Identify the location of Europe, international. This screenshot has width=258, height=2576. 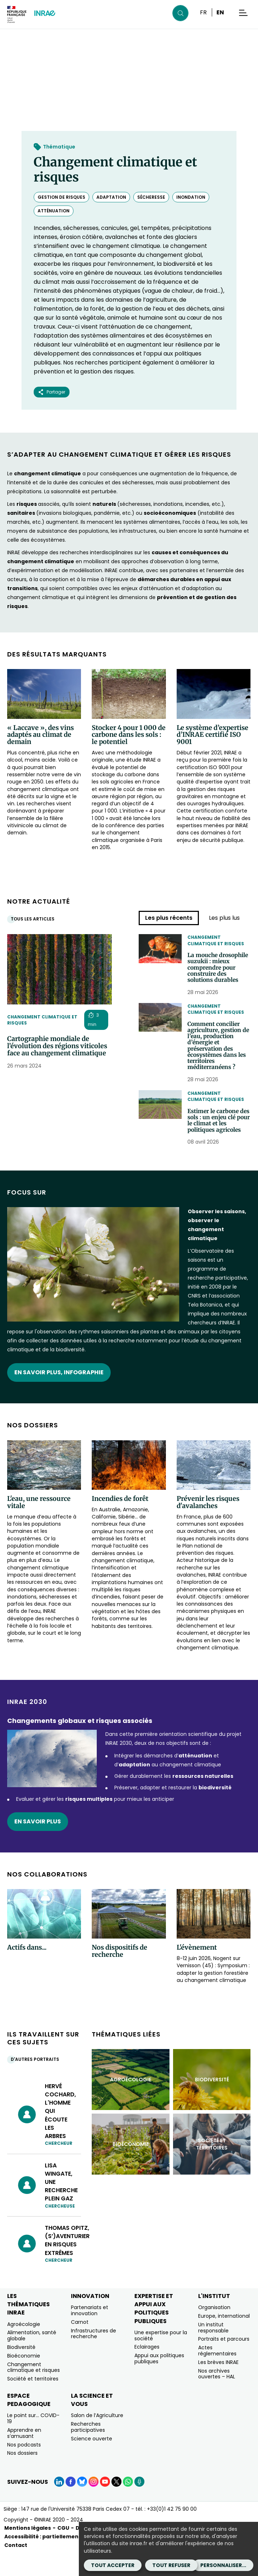
(224, 2338).